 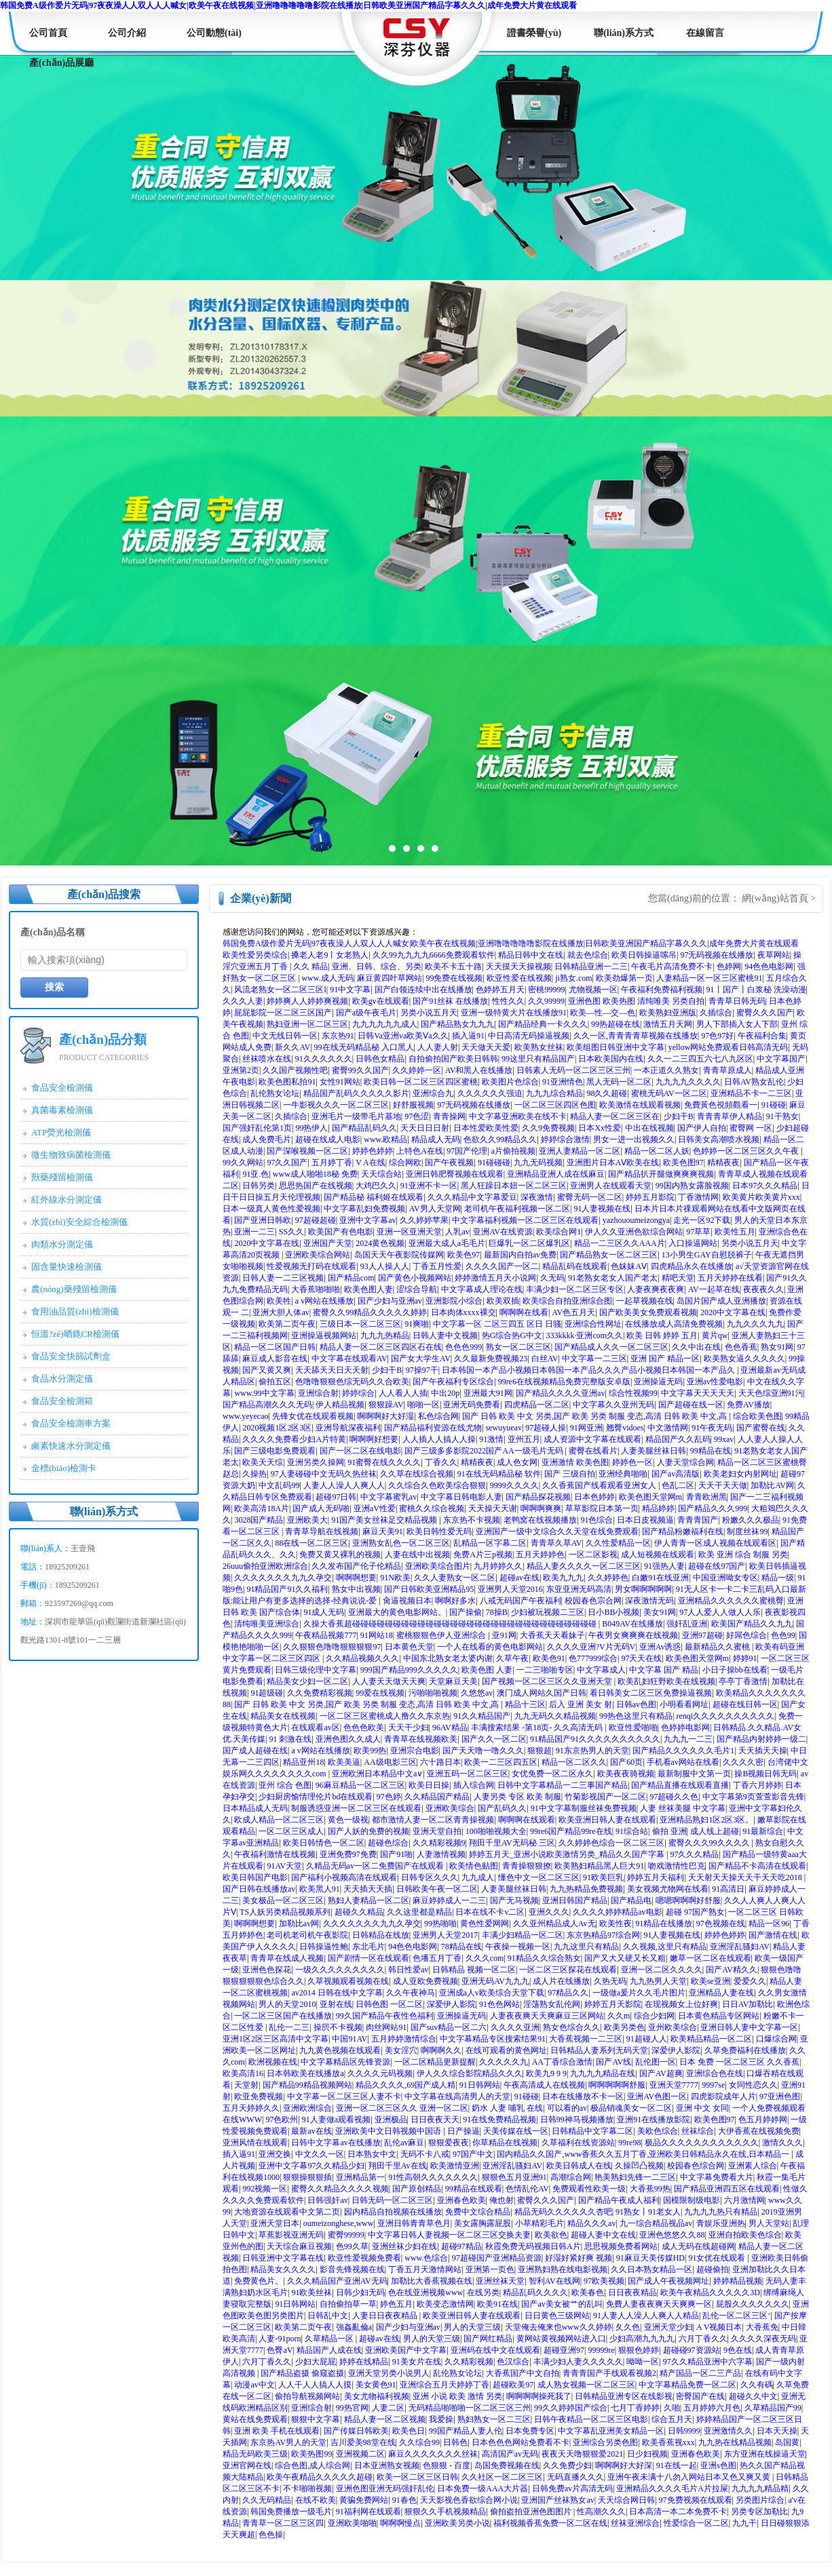 I want to click on 日日AV加勒比, so click(x=748, y=2004).